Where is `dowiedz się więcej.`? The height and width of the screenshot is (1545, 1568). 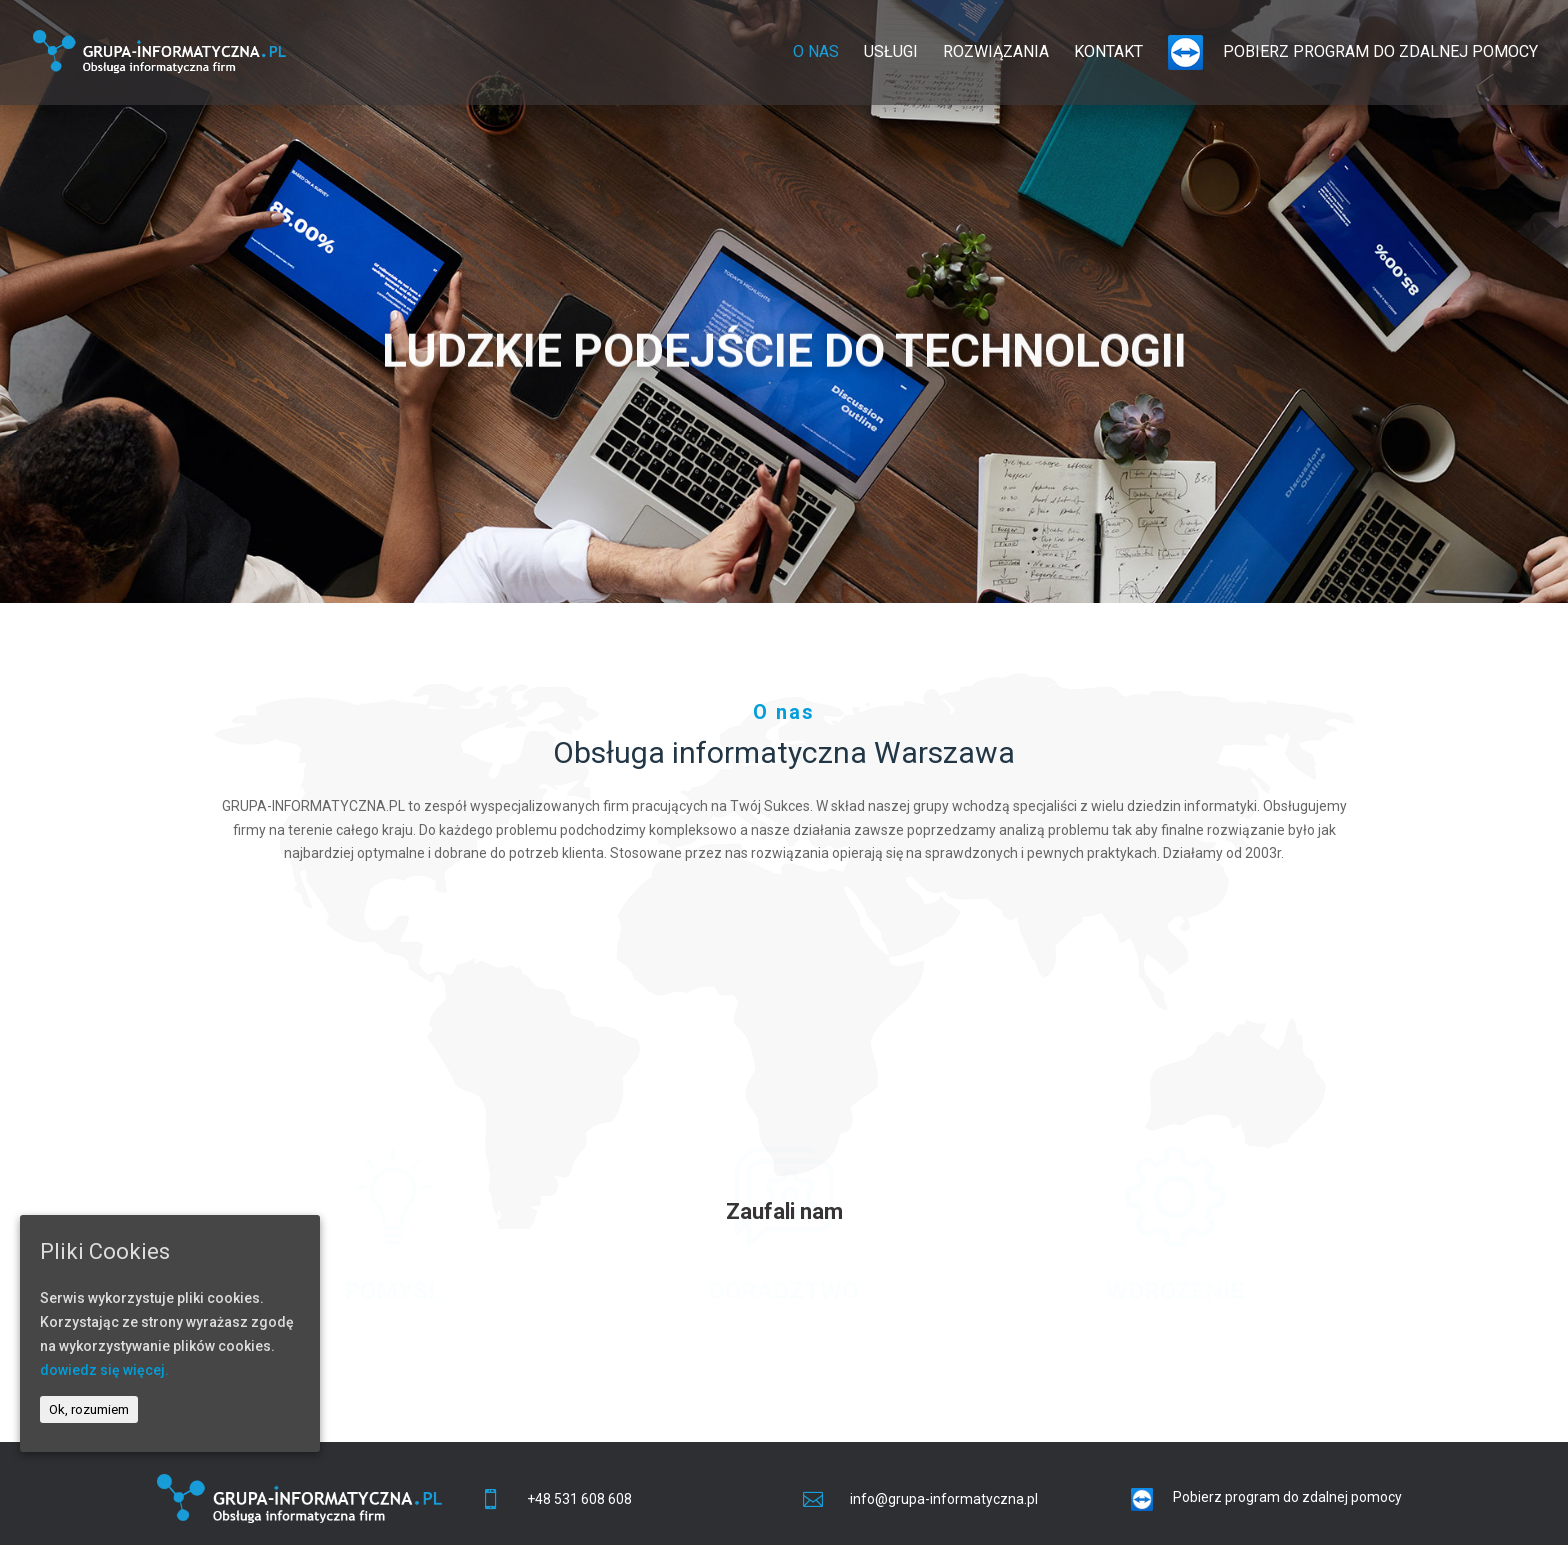
dowiedz się więcej. is located at coordinates (104, 1370).